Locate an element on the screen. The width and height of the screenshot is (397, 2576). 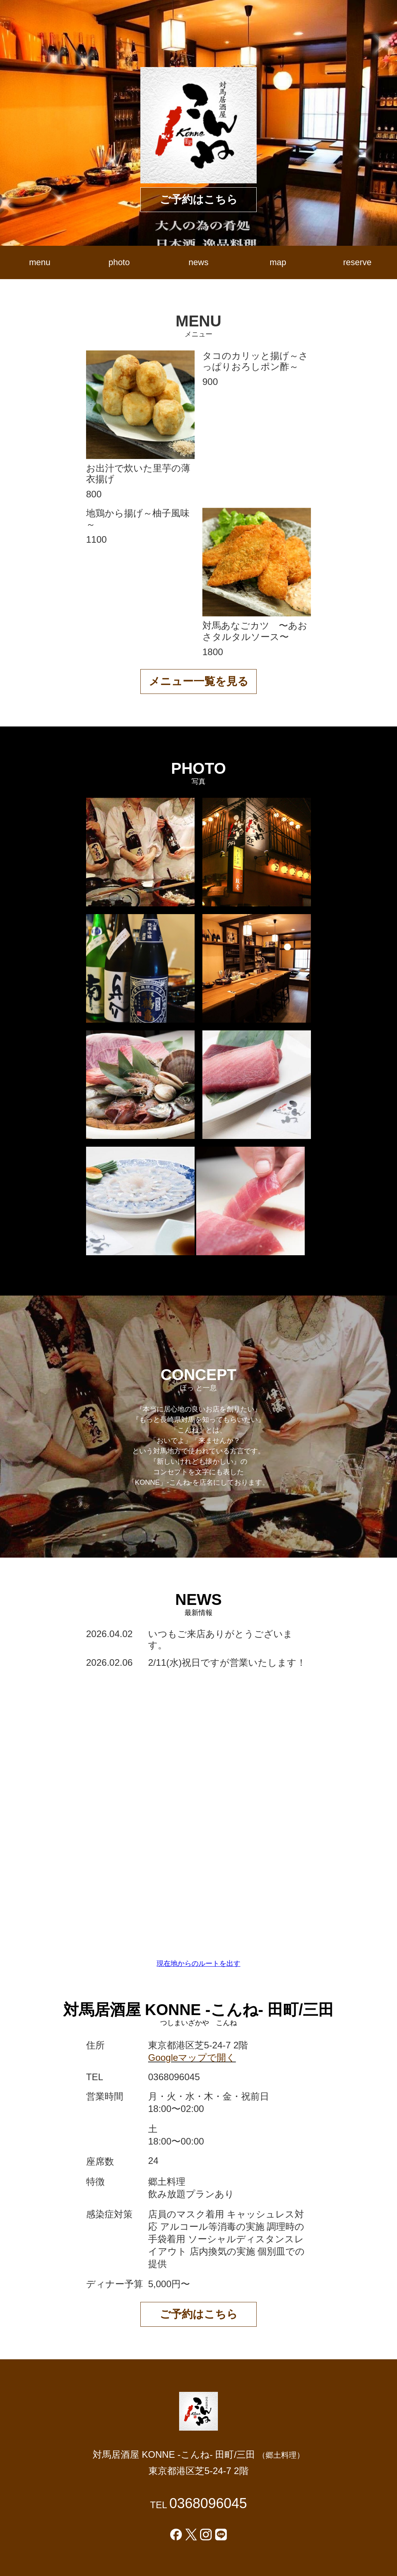
photo is located at coordinates (119, 262).